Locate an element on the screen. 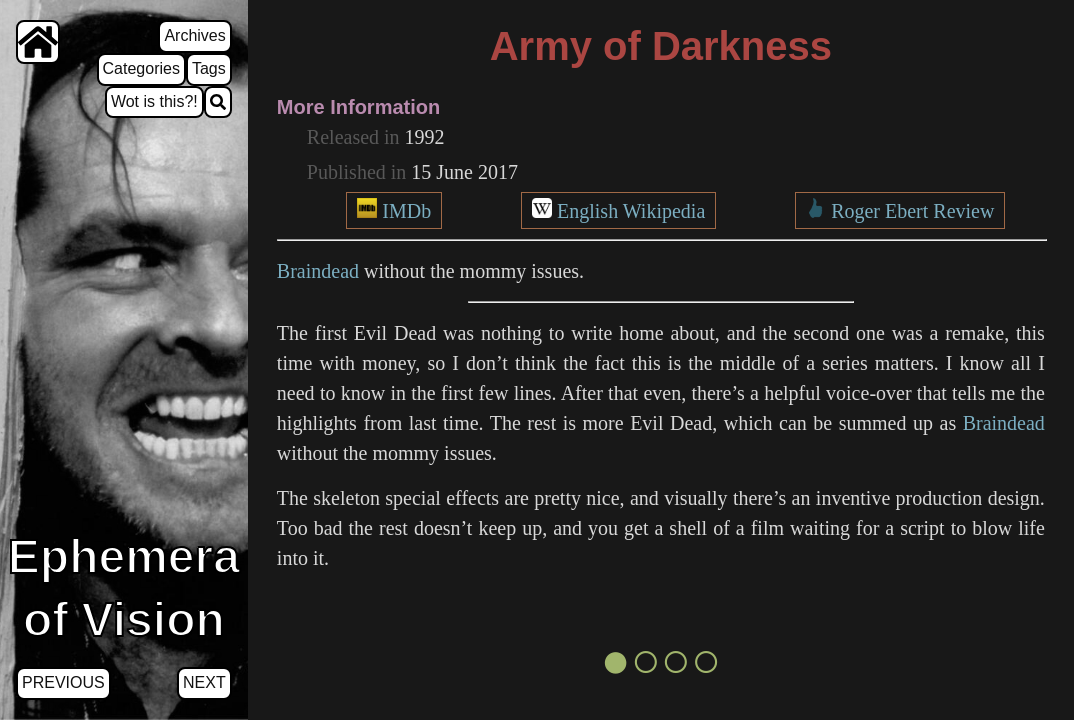 The width and height of the screenshot is (1074, 720). Archives is located at coordinates (194, 35).